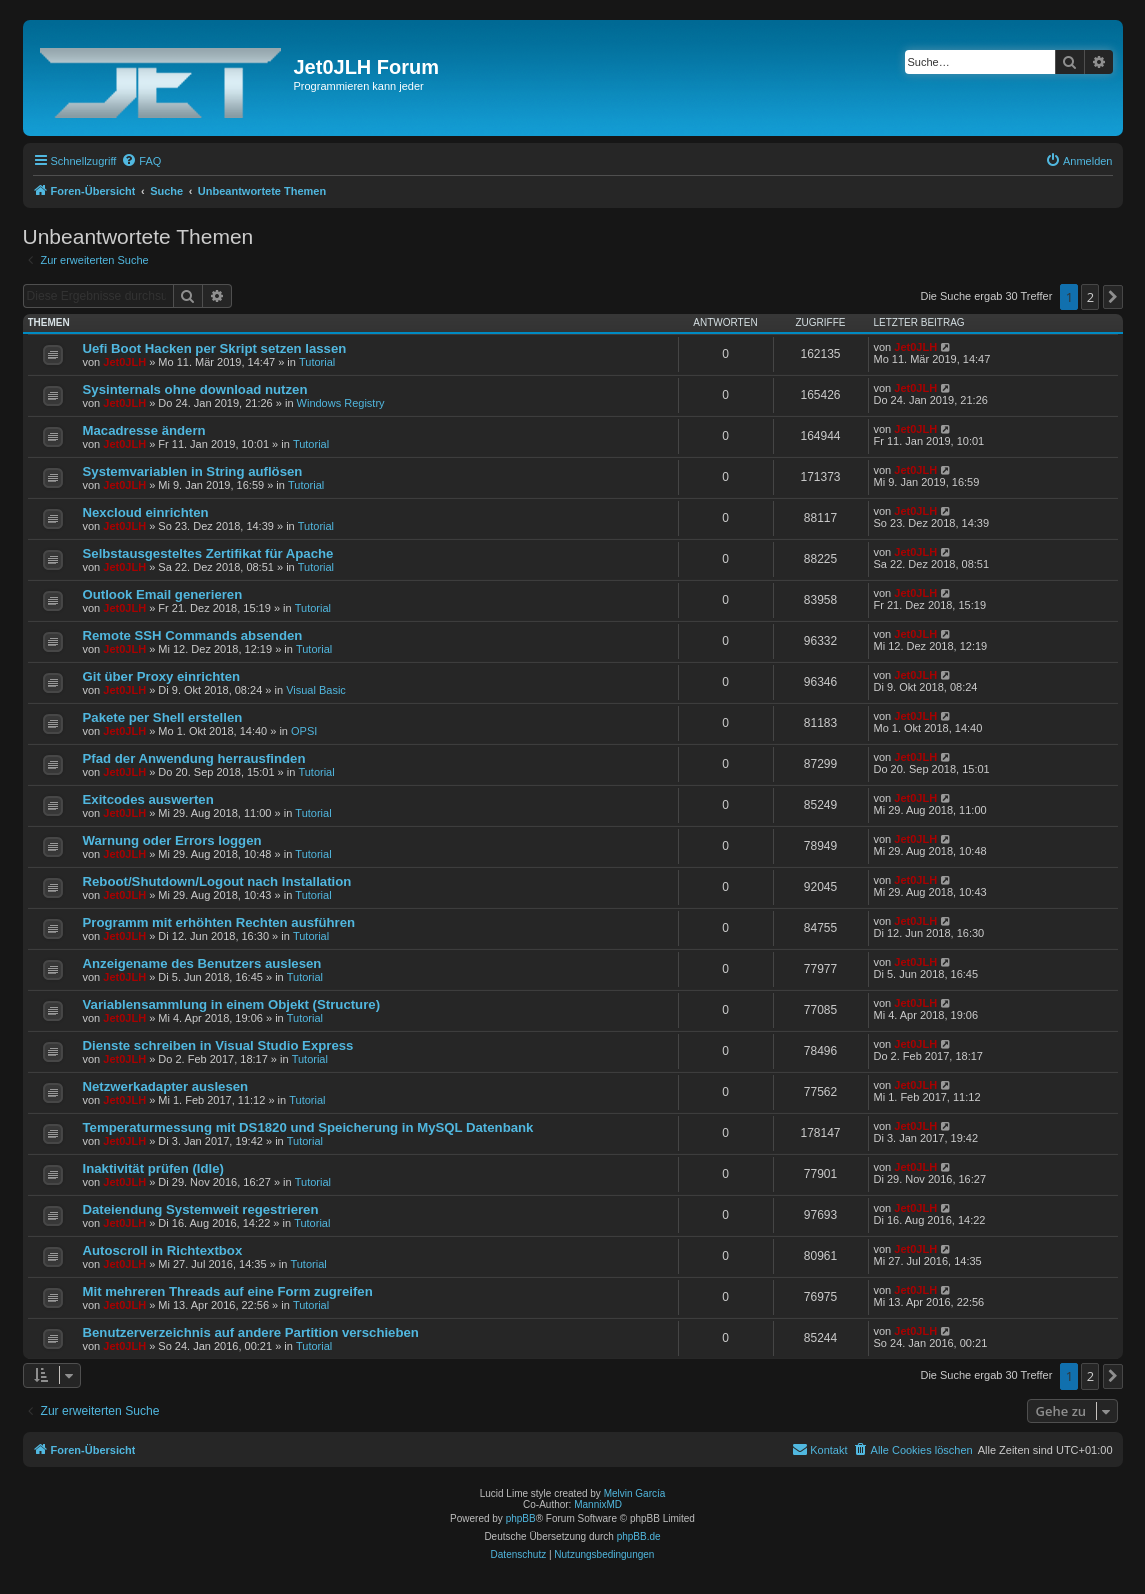 This screenshot has width=1145, height=1594. I want to click on Systemvariablen in String auflösen, so click(193, 471).